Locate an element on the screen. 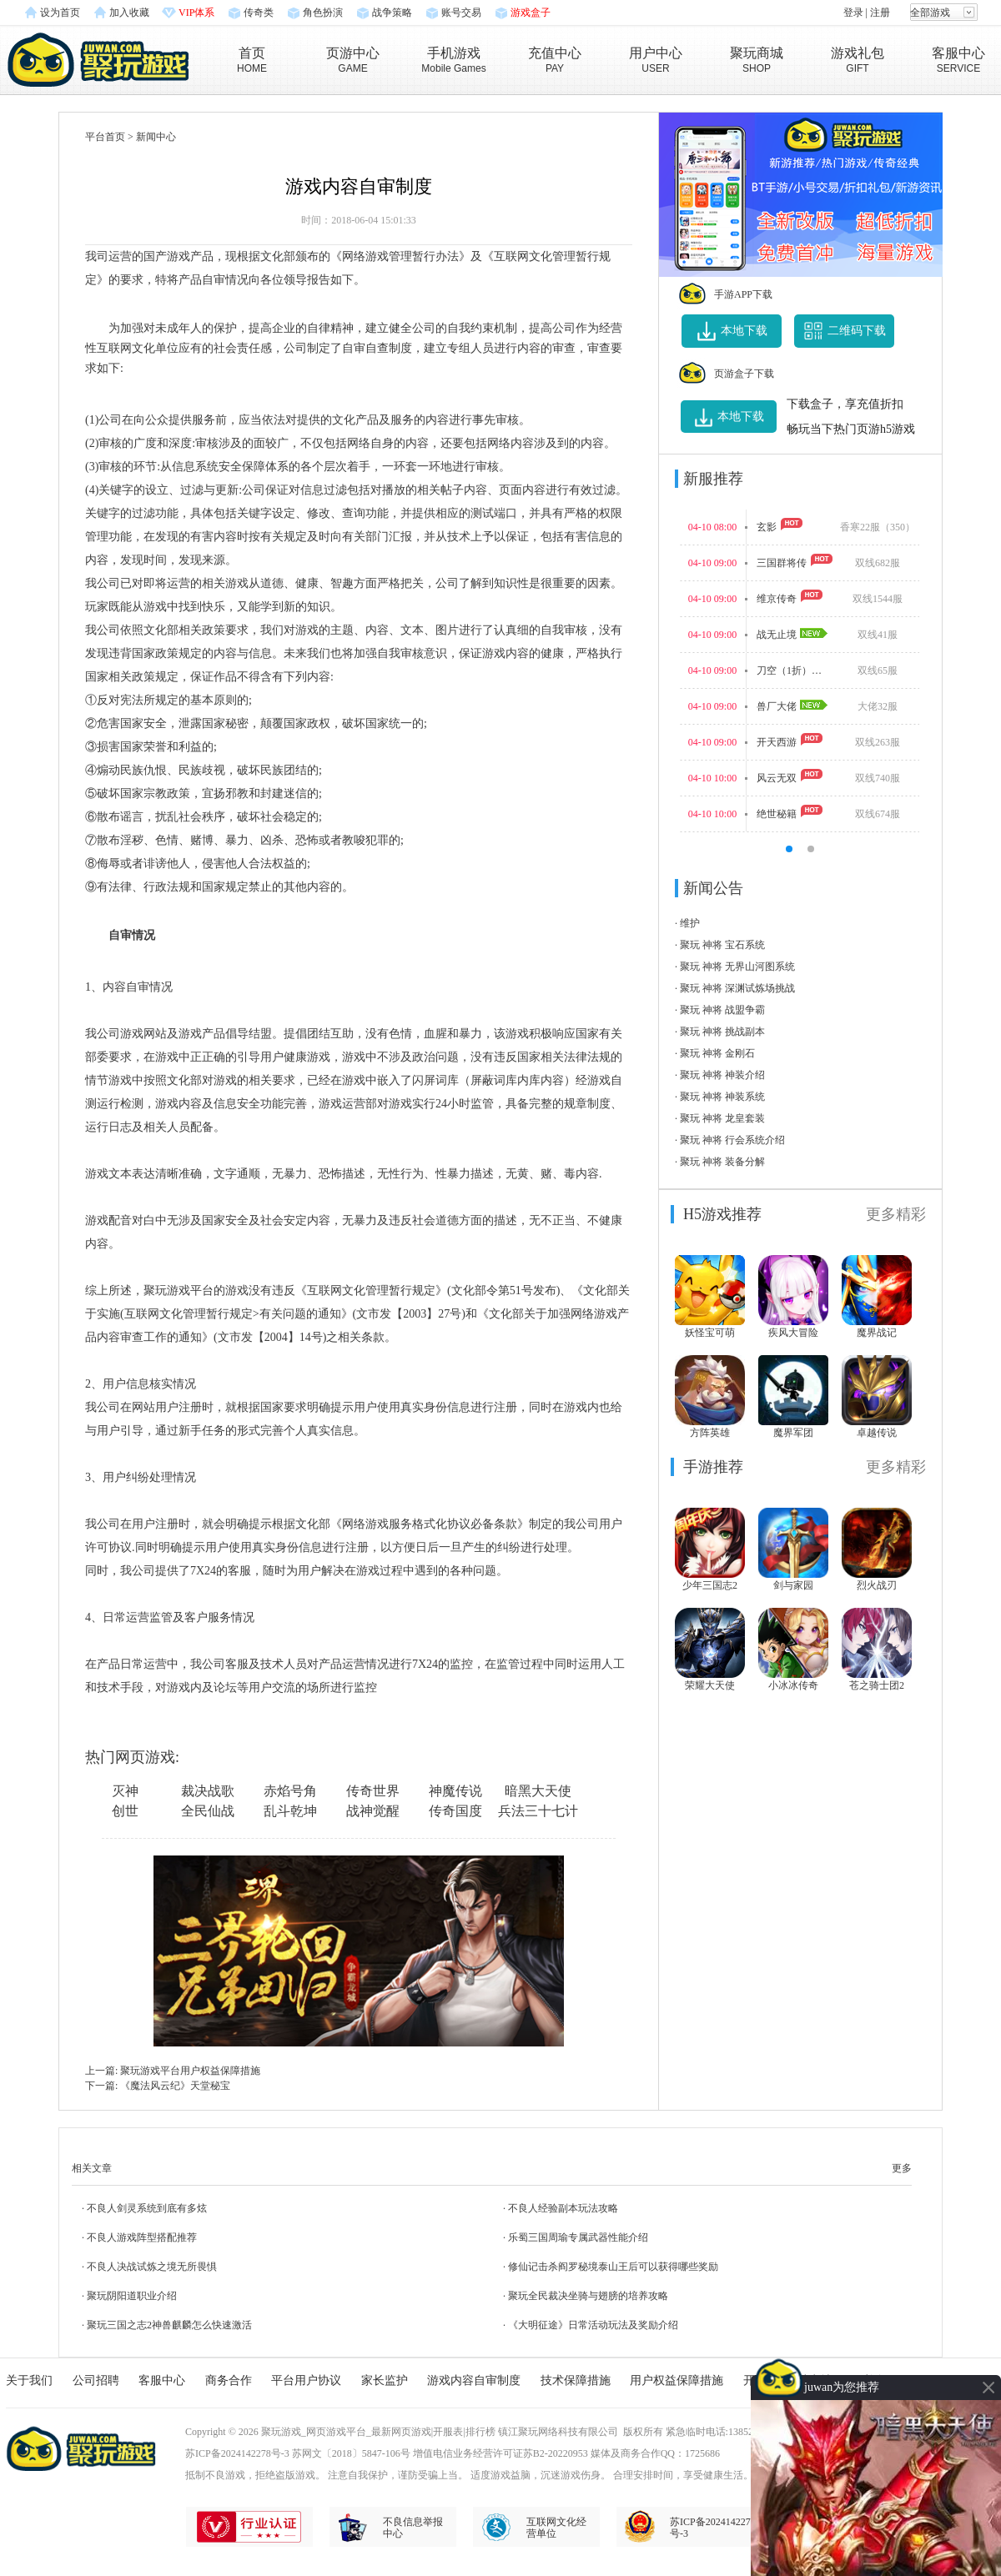  聚玩 神将 装备分解 is located at coordinates (722, 1161).